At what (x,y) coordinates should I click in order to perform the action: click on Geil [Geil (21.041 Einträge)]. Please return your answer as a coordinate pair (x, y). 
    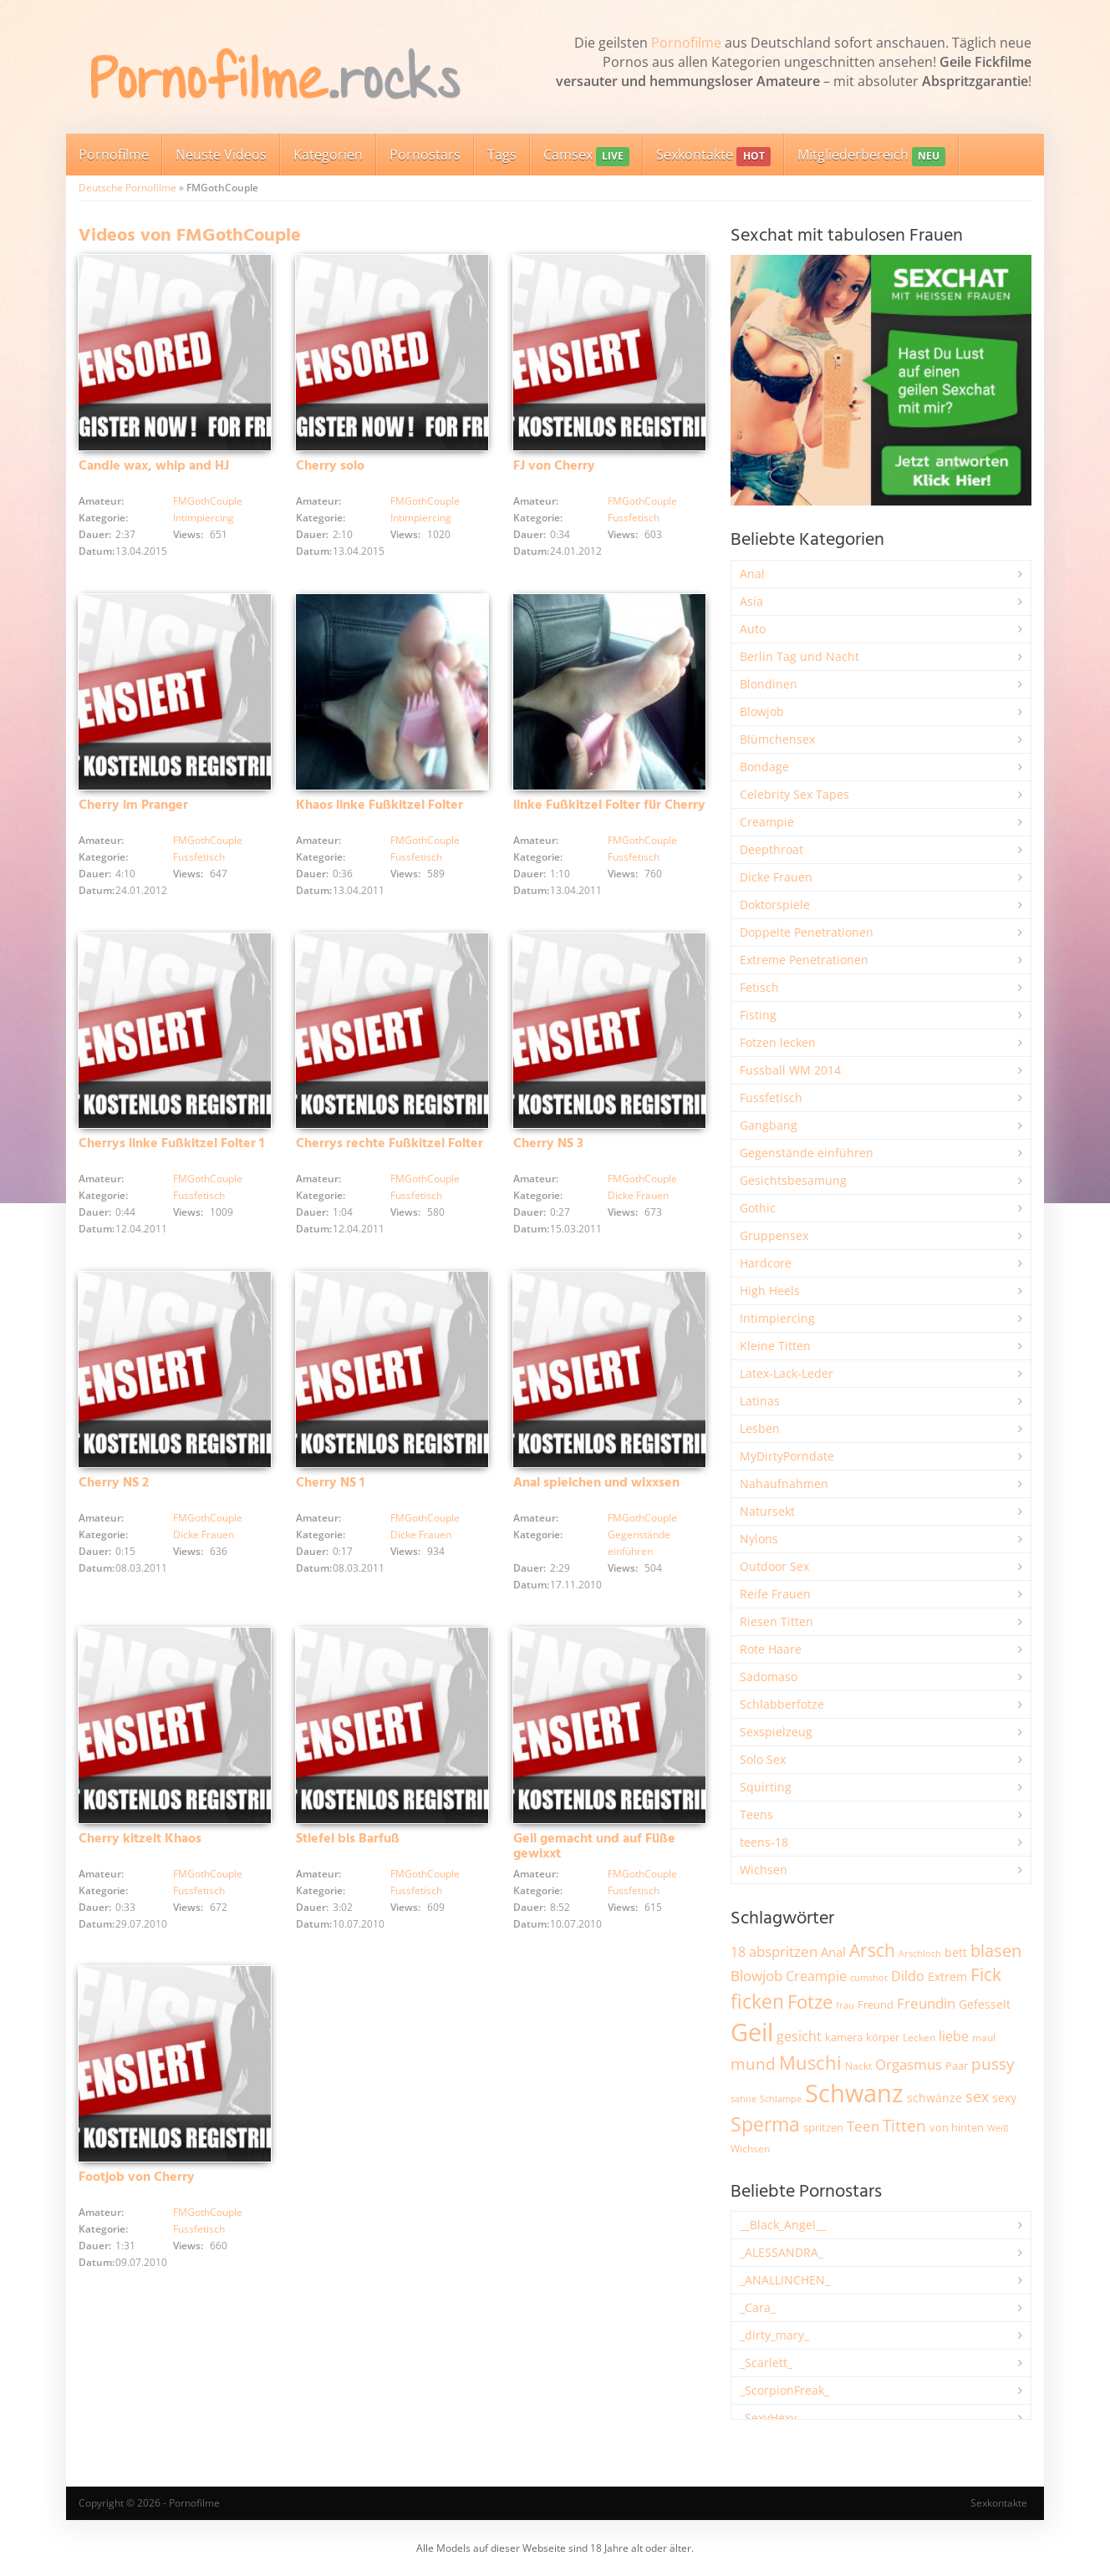
    Looking at the image, I should click on (752, 2032).